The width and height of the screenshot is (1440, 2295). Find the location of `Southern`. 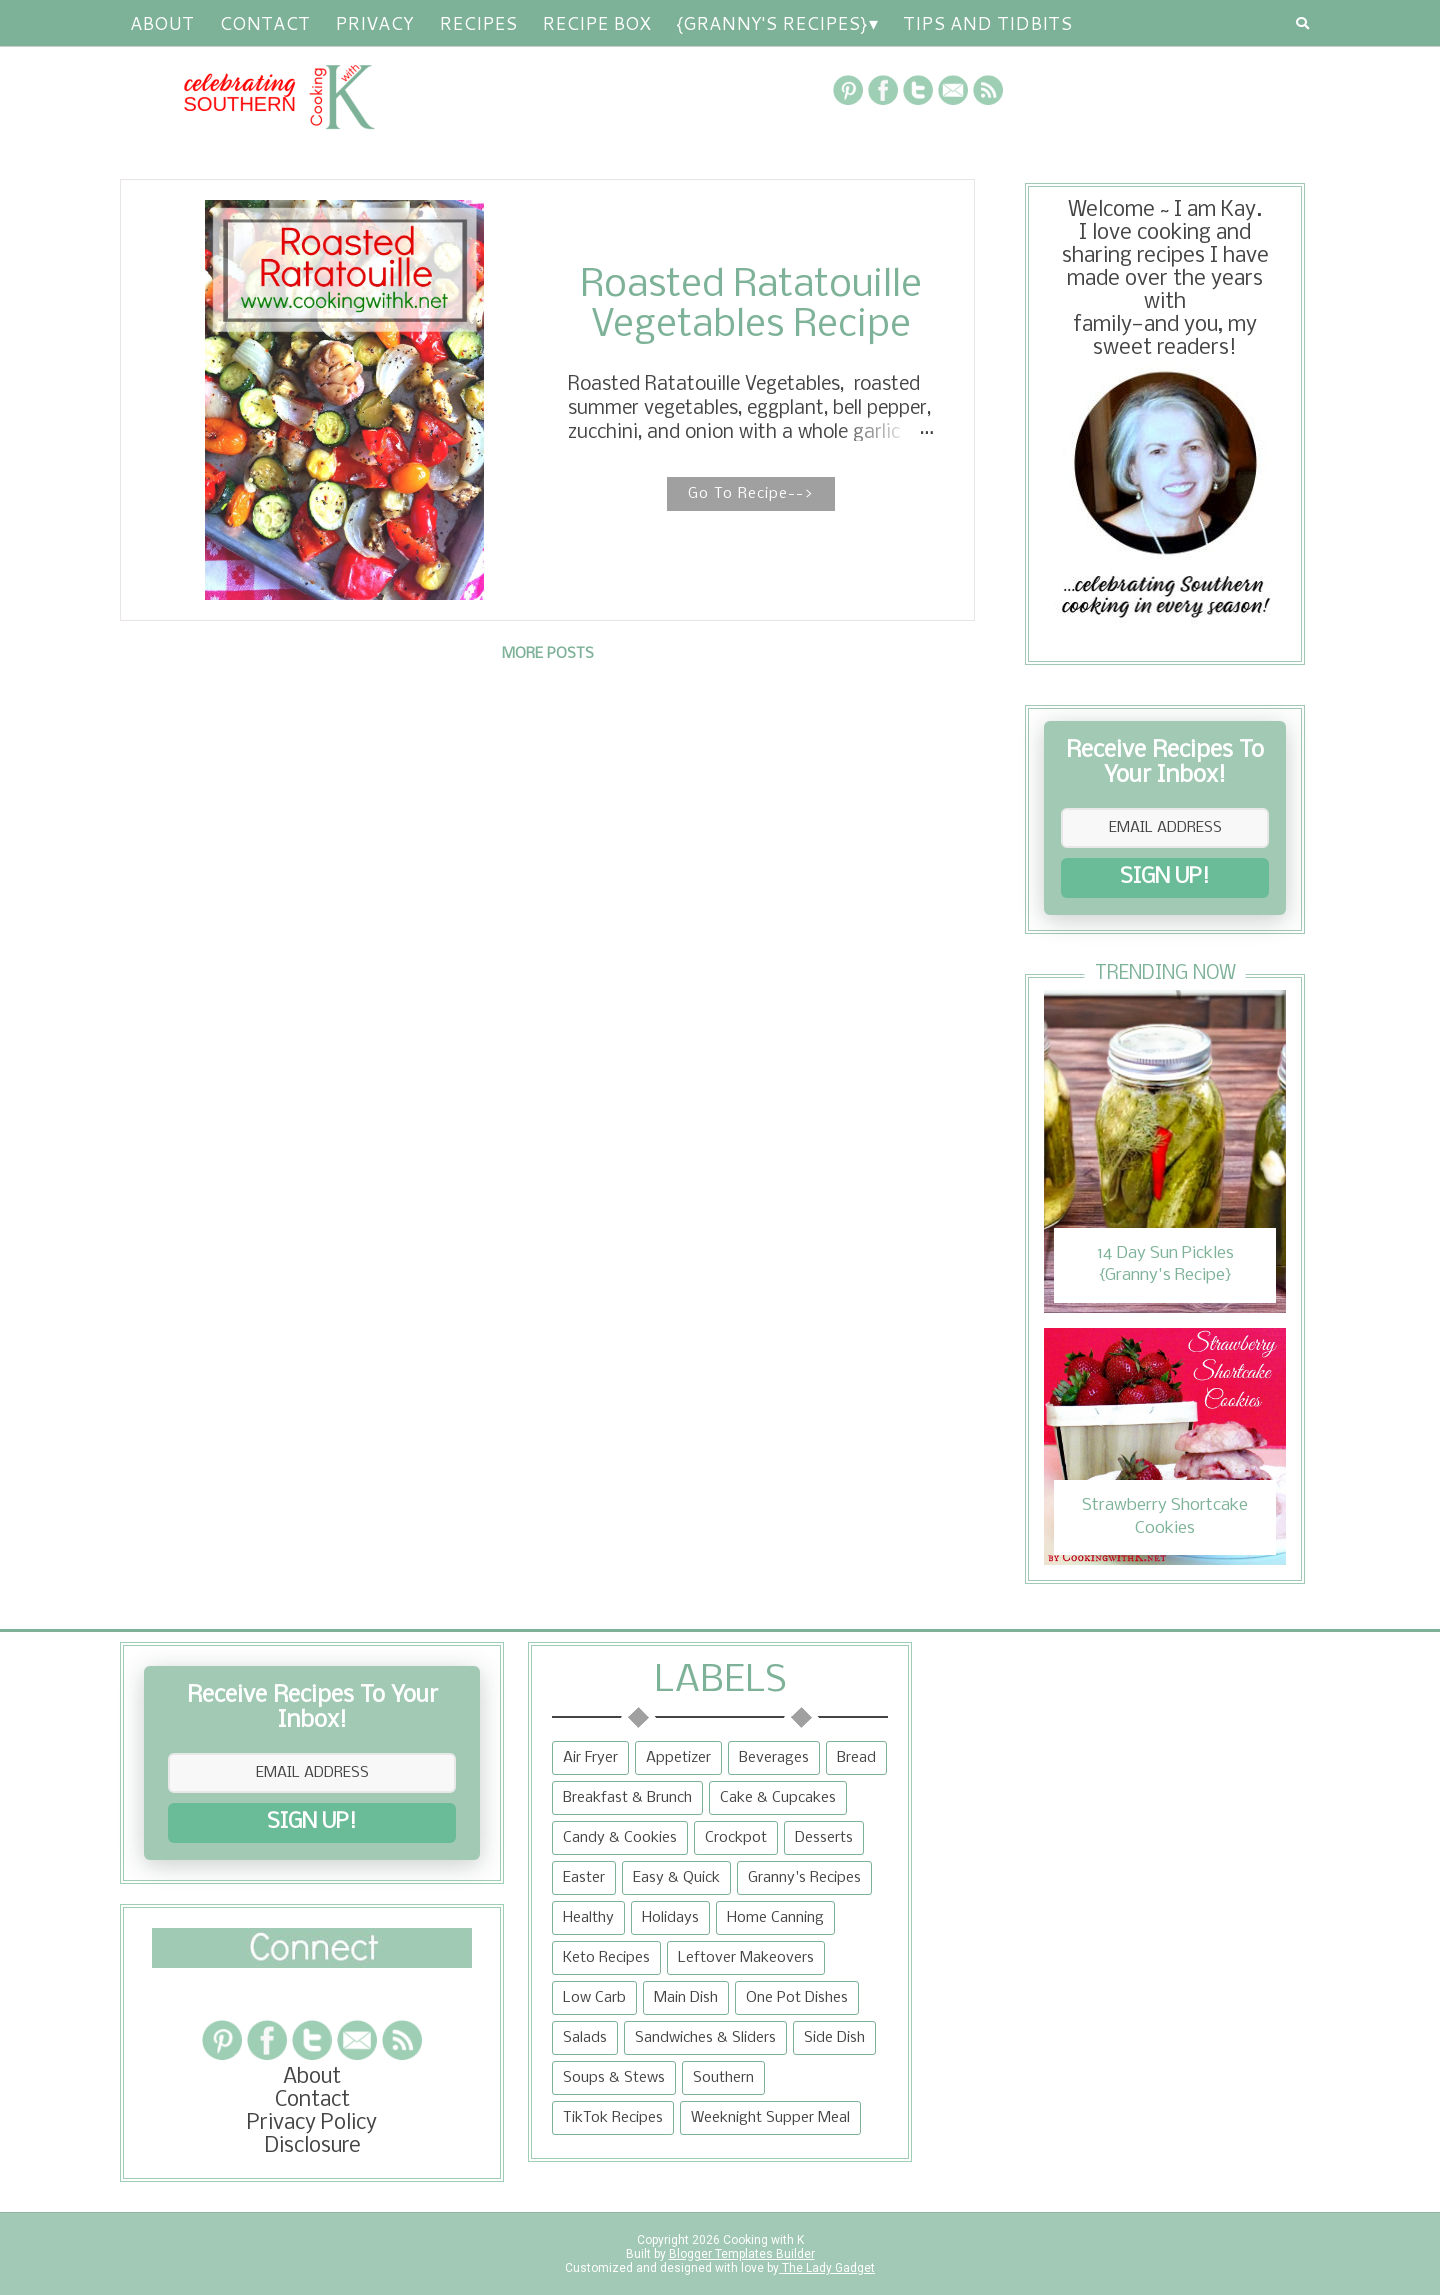

Southern is located at coordinates (723, 2078).